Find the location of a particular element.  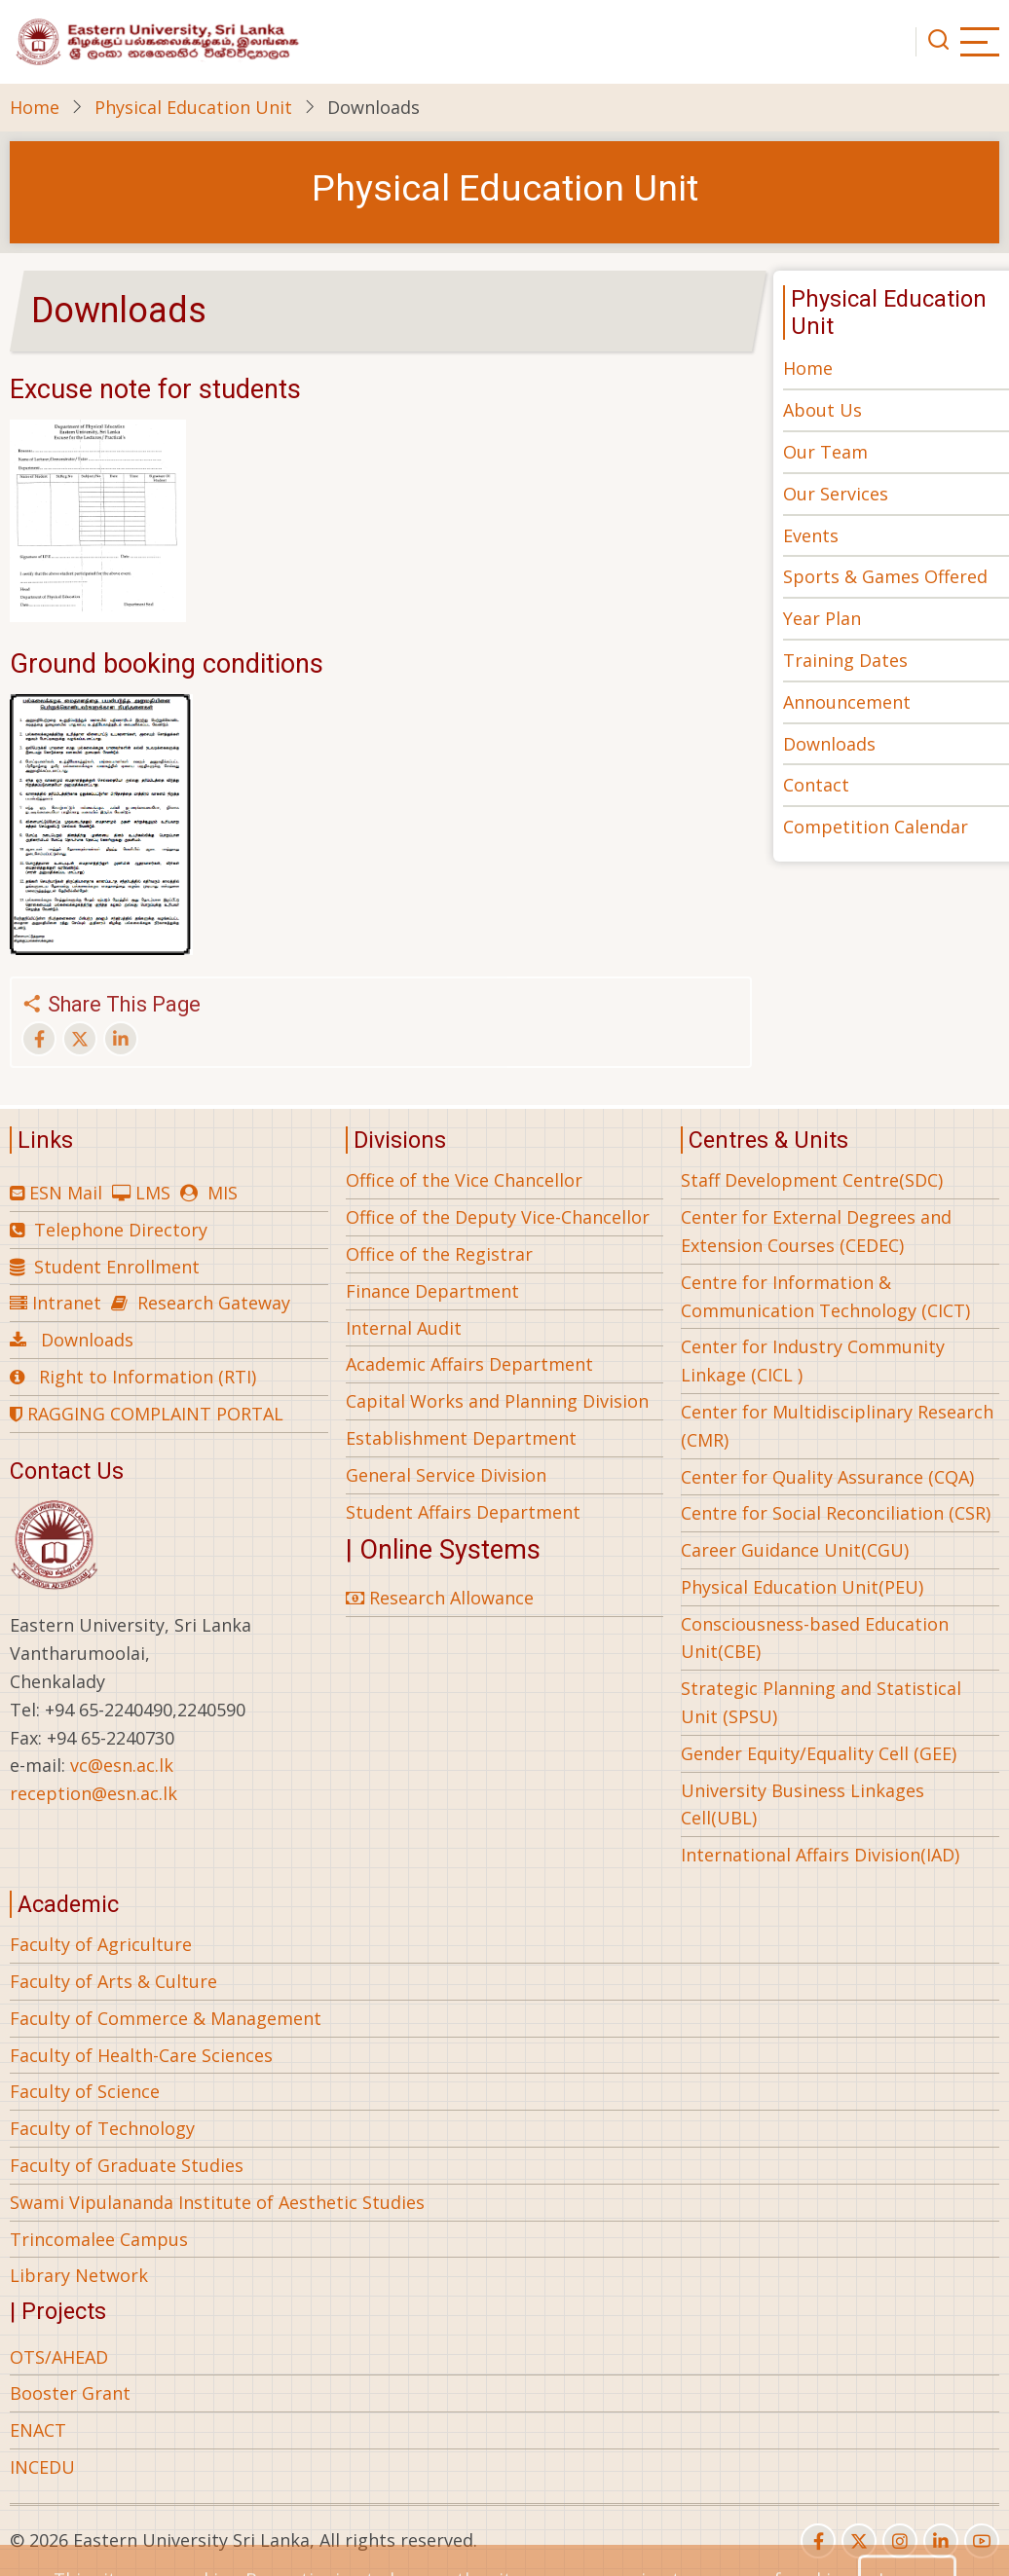

Year Plan is located at coordinates (822, 618).